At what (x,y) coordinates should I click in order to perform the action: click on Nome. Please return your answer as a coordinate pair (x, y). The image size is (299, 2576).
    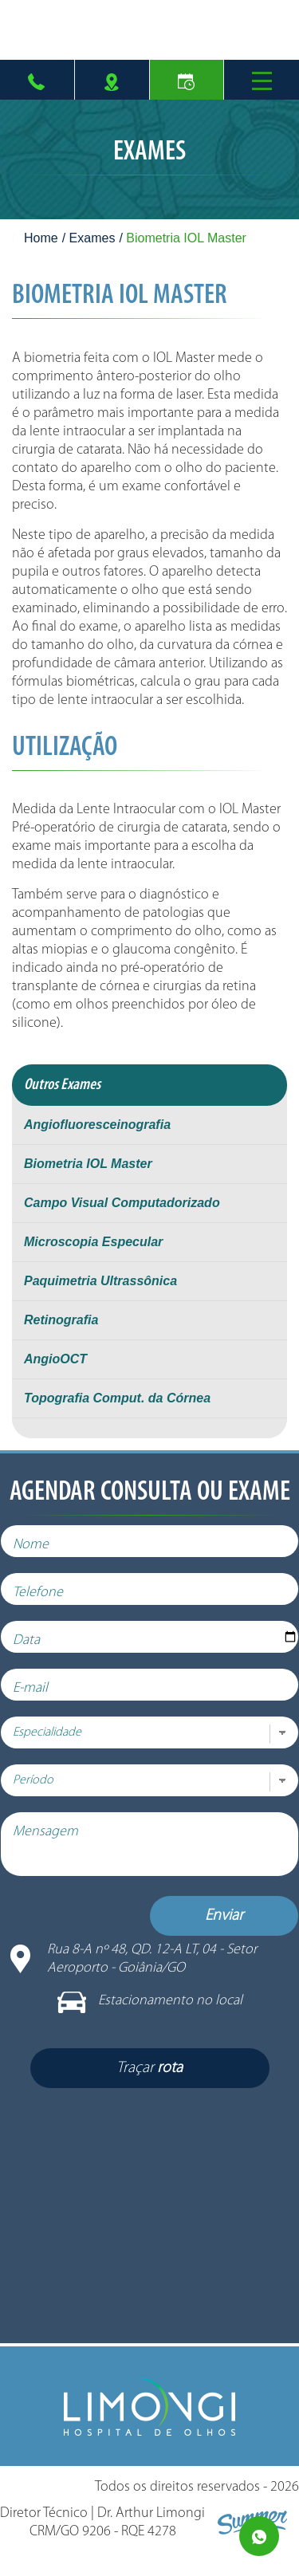
    Looking at the image, I should click on (42, 1556).